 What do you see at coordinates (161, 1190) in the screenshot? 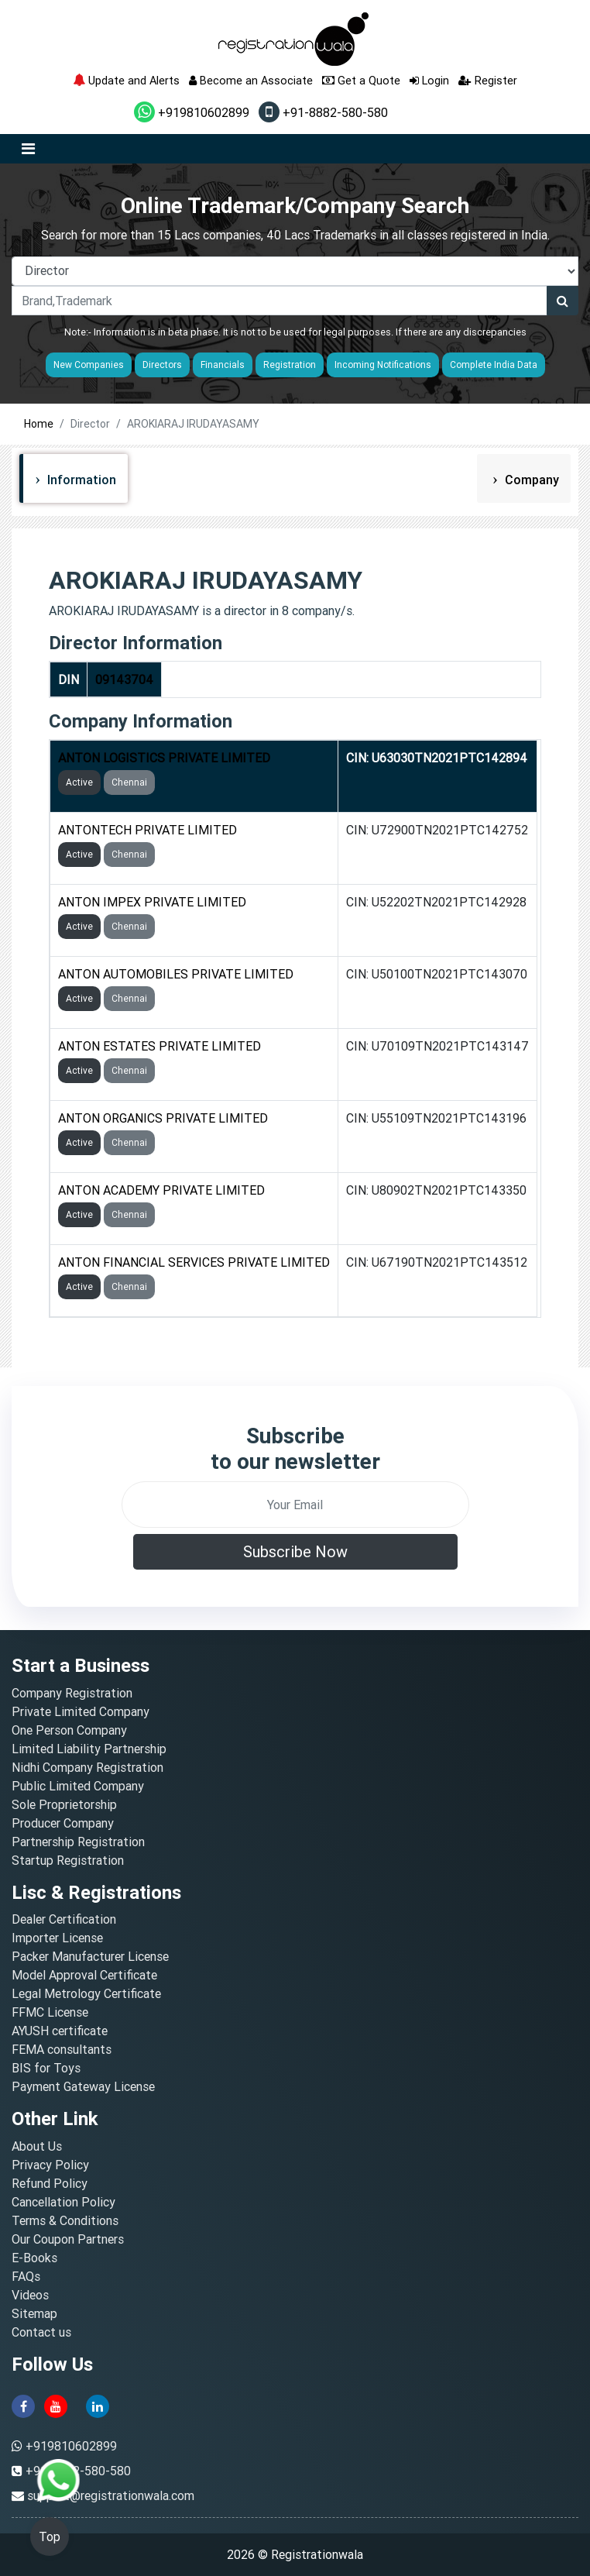
I see `ANTON ACADEMY PRIVATE LIMITED` at bounding box center [161, 1190].